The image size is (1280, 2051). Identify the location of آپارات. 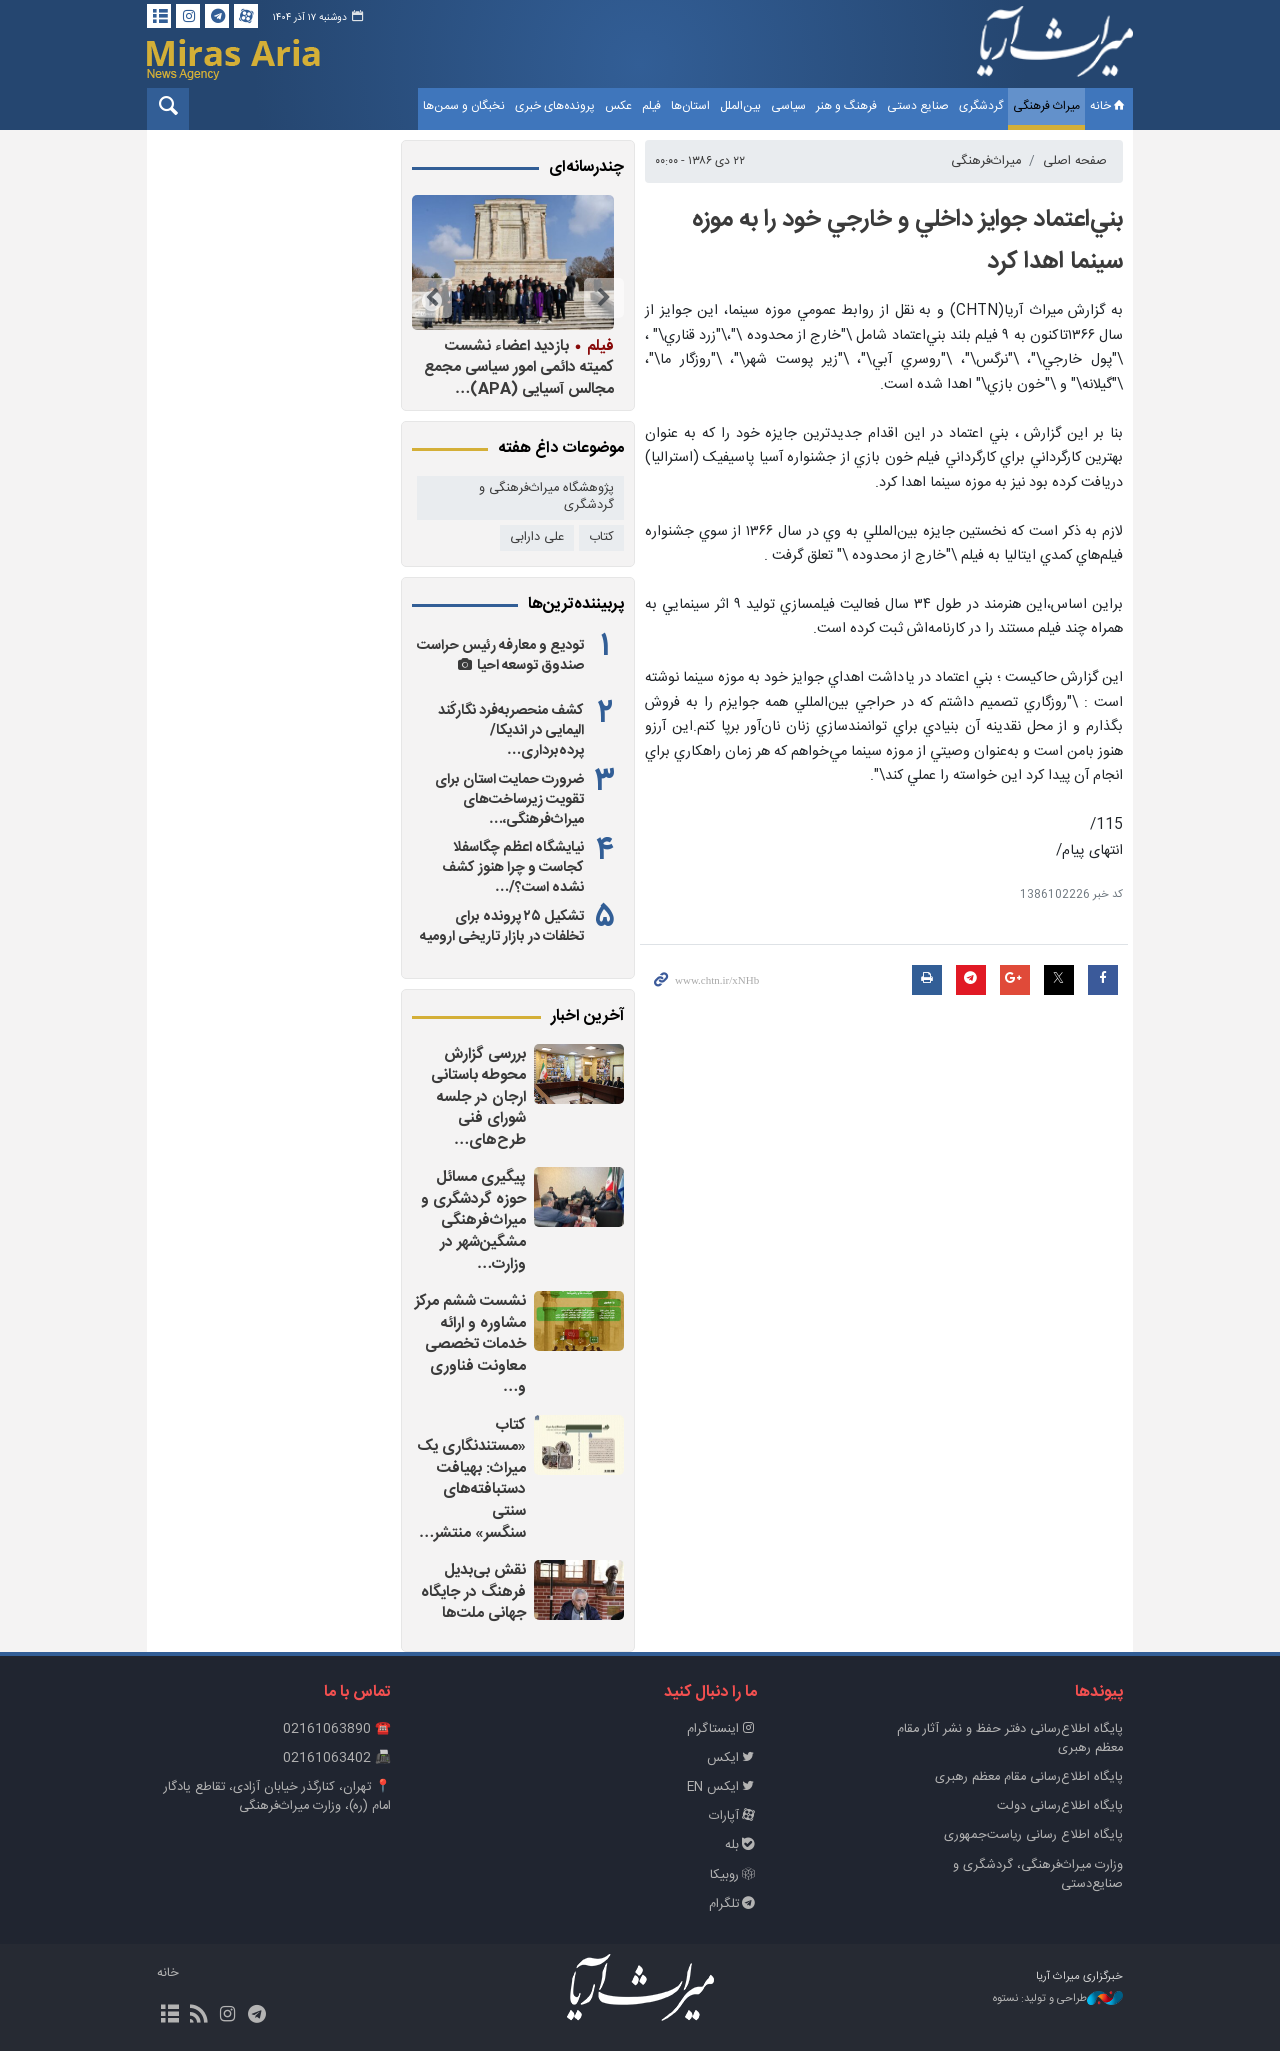
(733, 1816).